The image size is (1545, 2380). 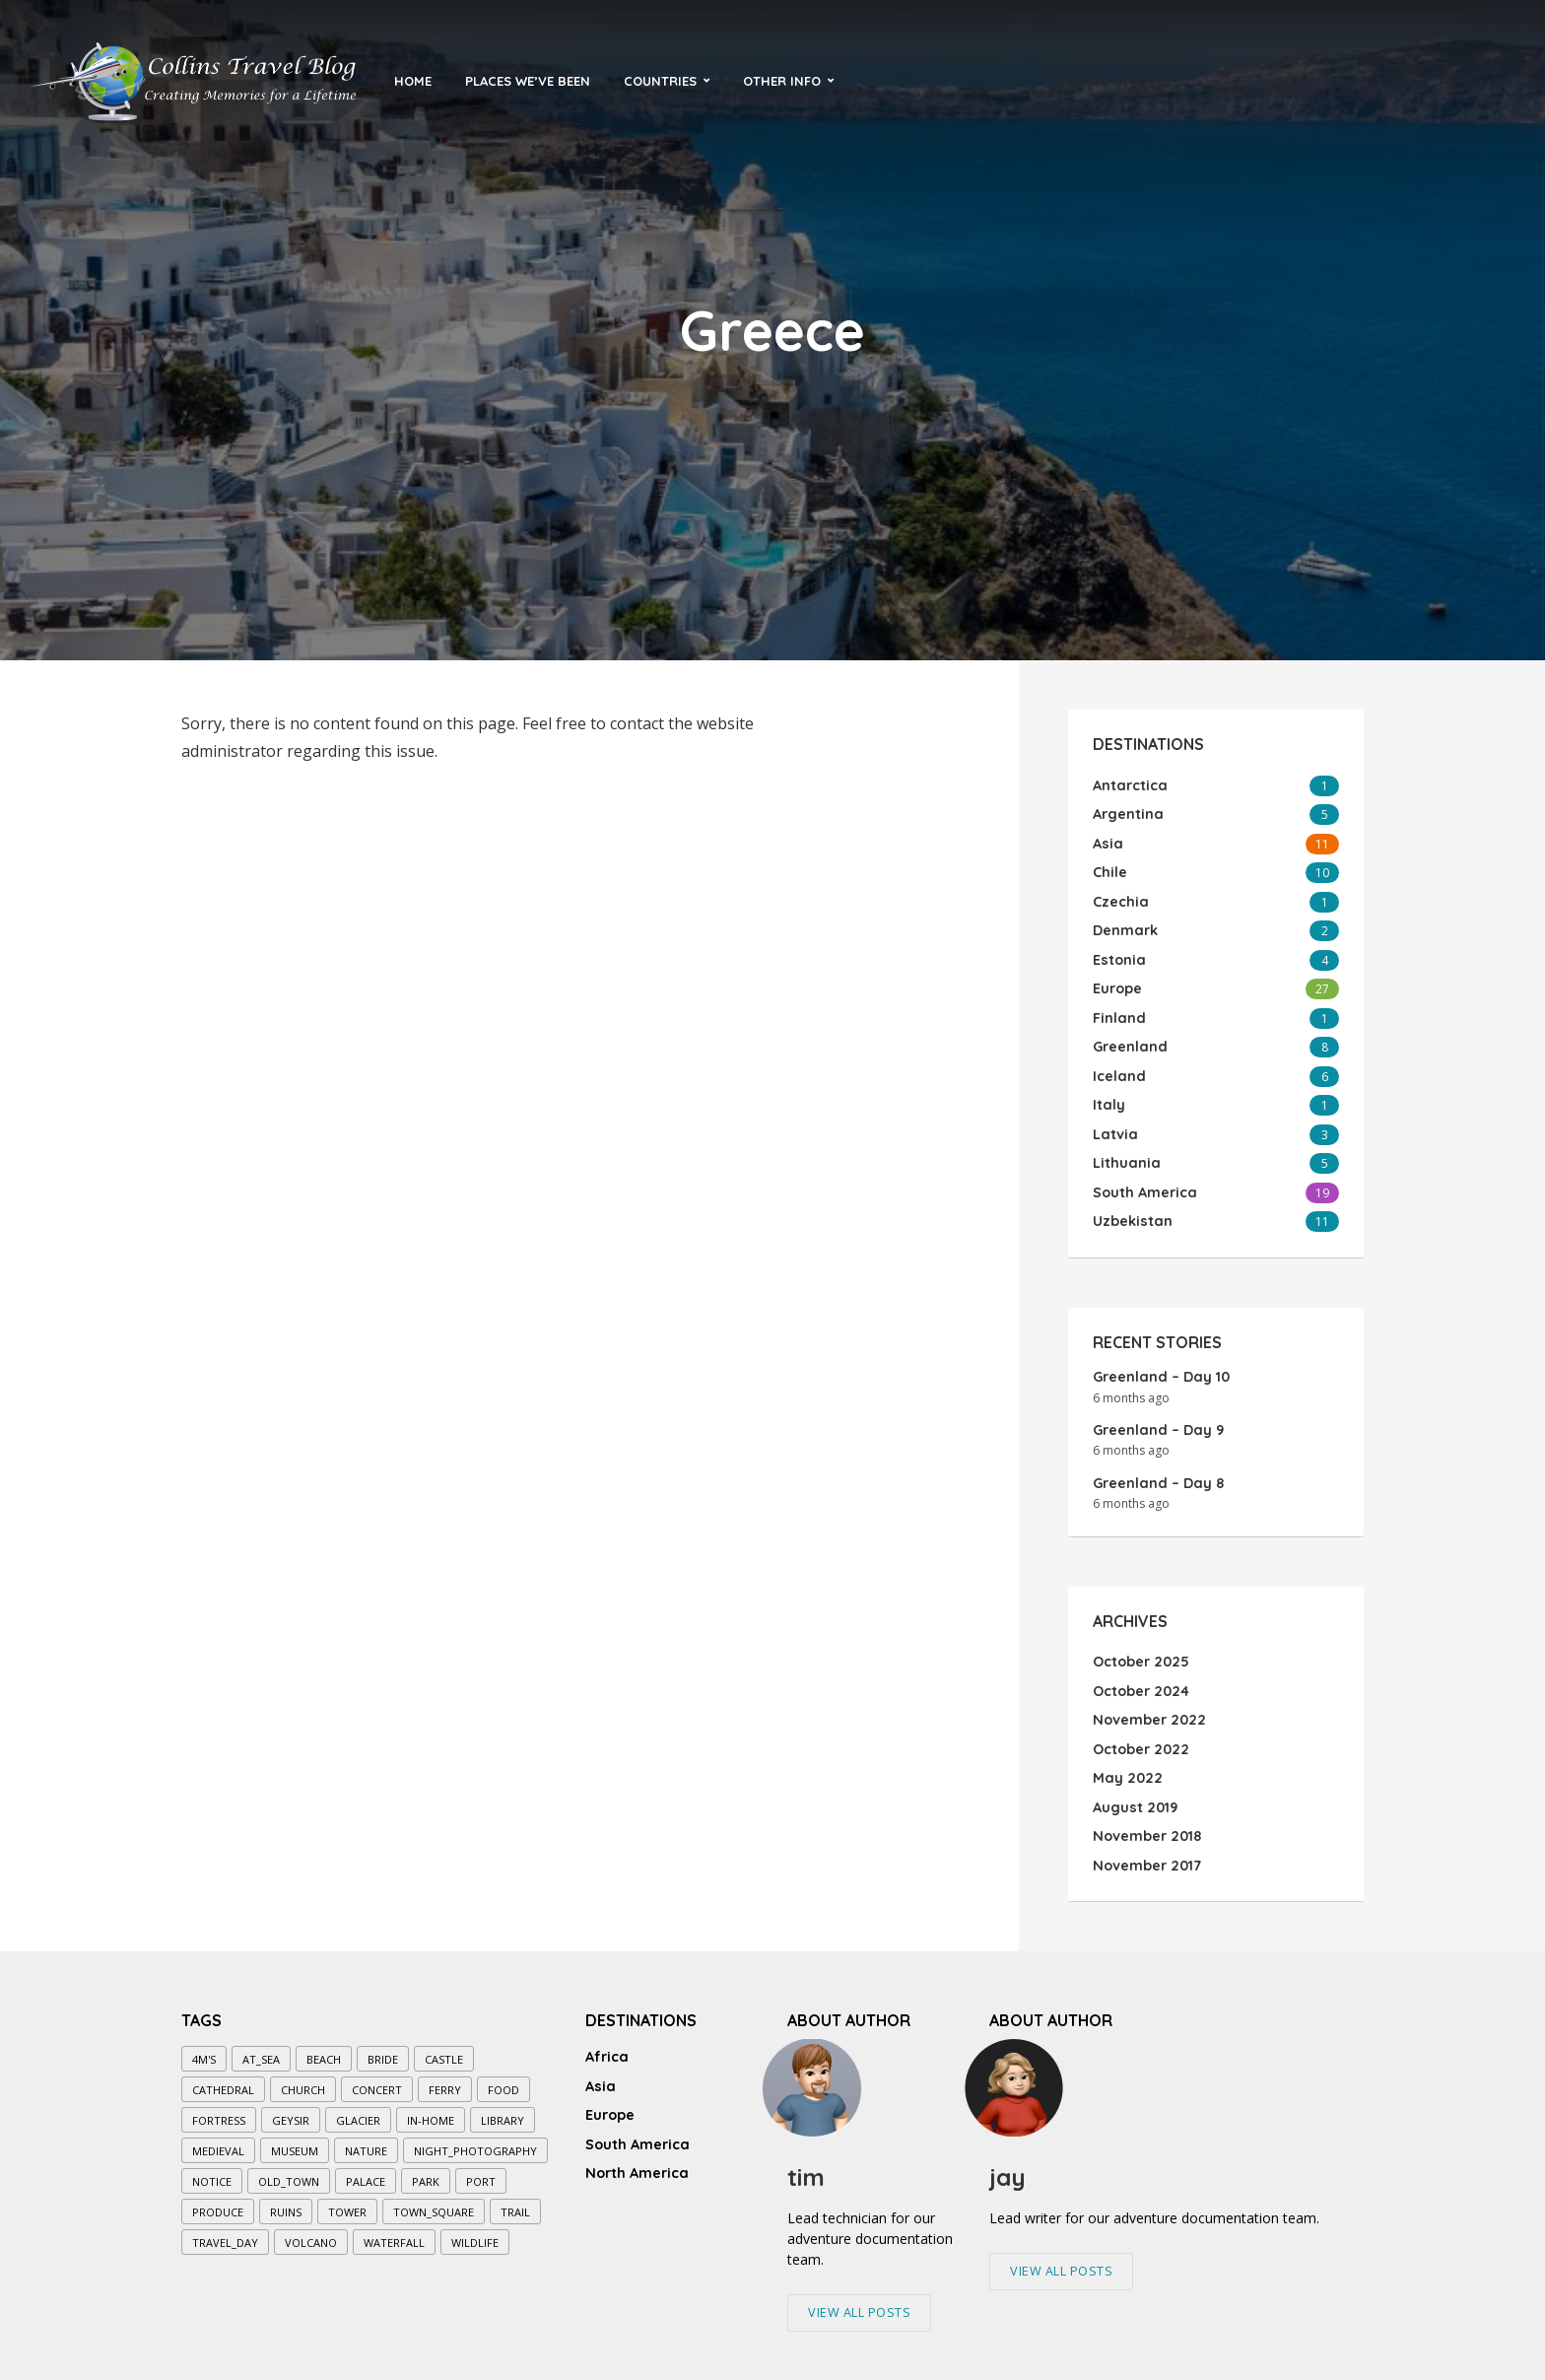 What do you see at coordinates (217, 2202) in the screenshot?
I see `produce [produce (1 item)]` at bounding box center [217, 2202].